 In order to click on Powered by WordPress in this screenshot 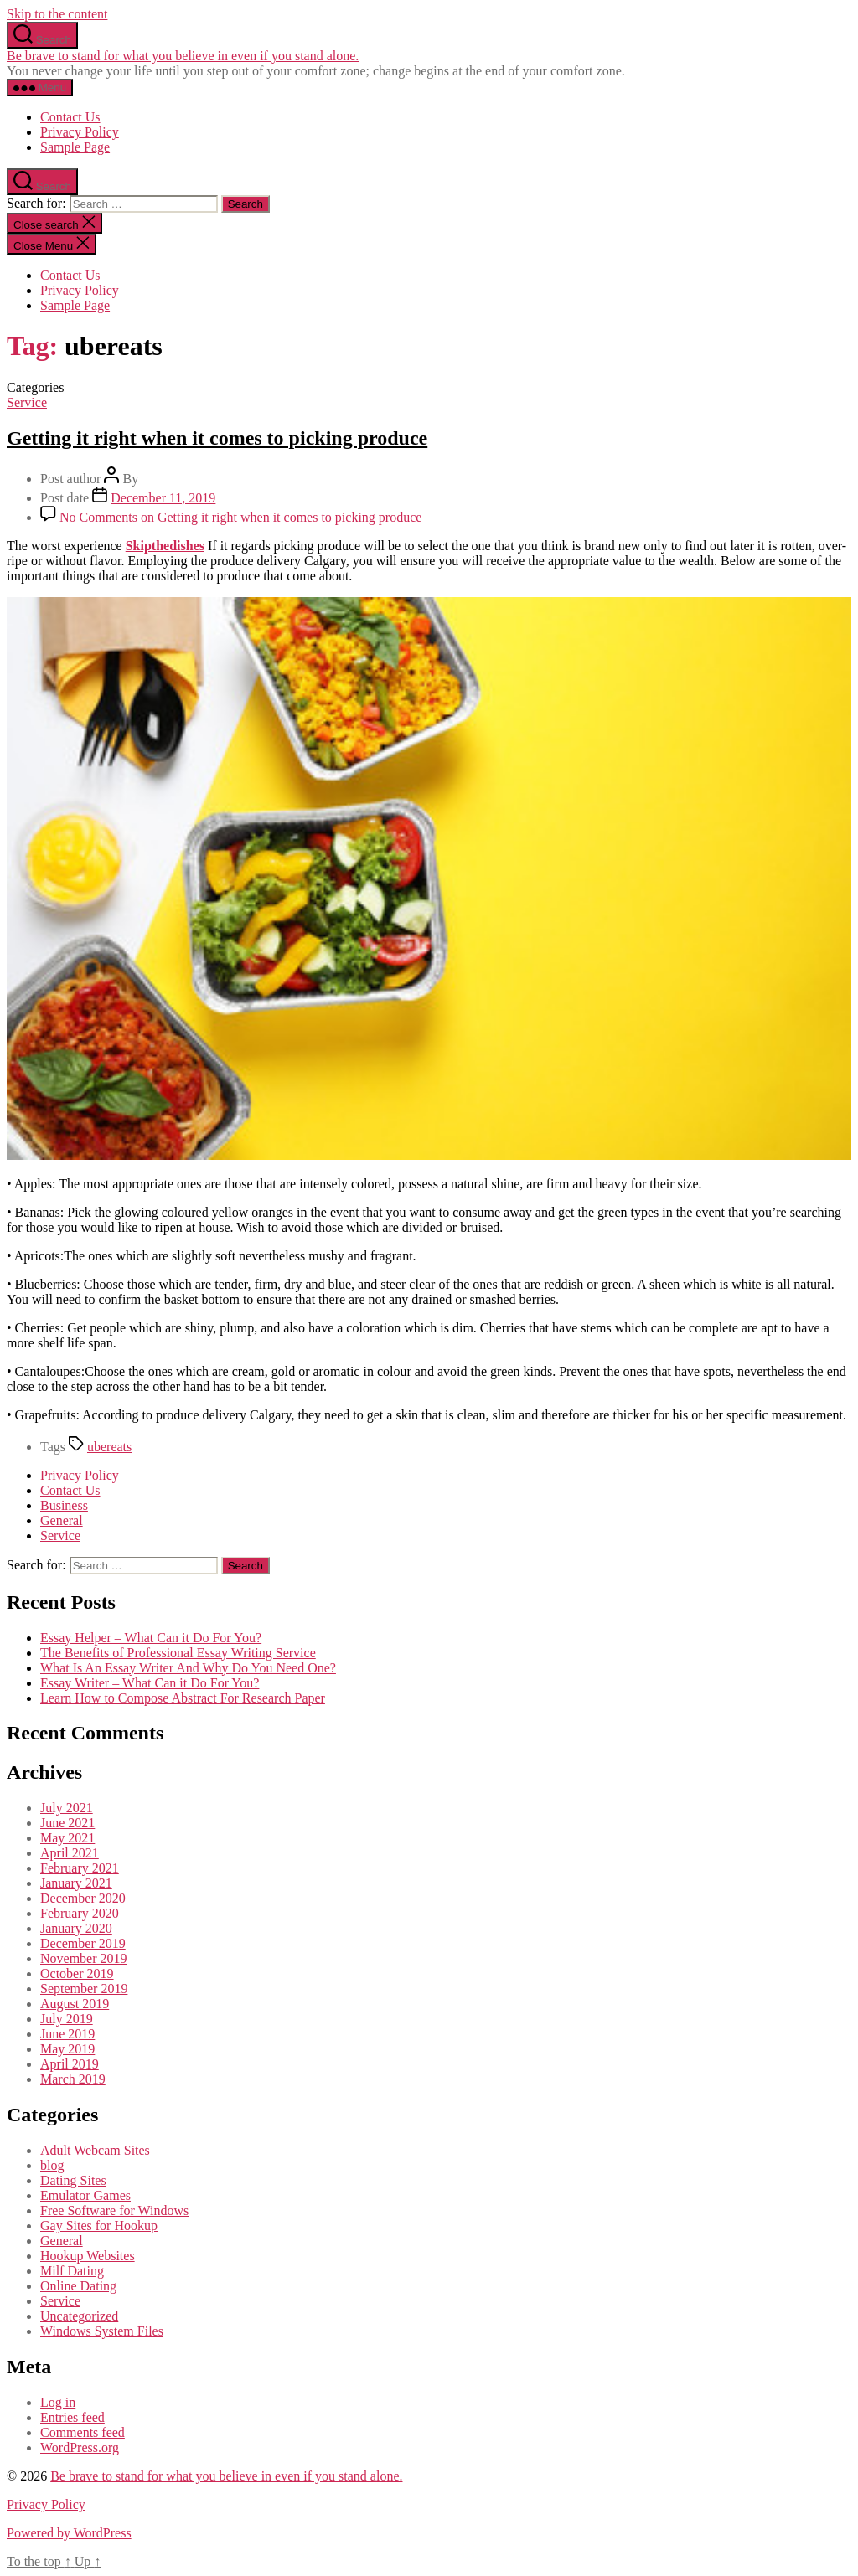, I will do `click(69, 2533)`.